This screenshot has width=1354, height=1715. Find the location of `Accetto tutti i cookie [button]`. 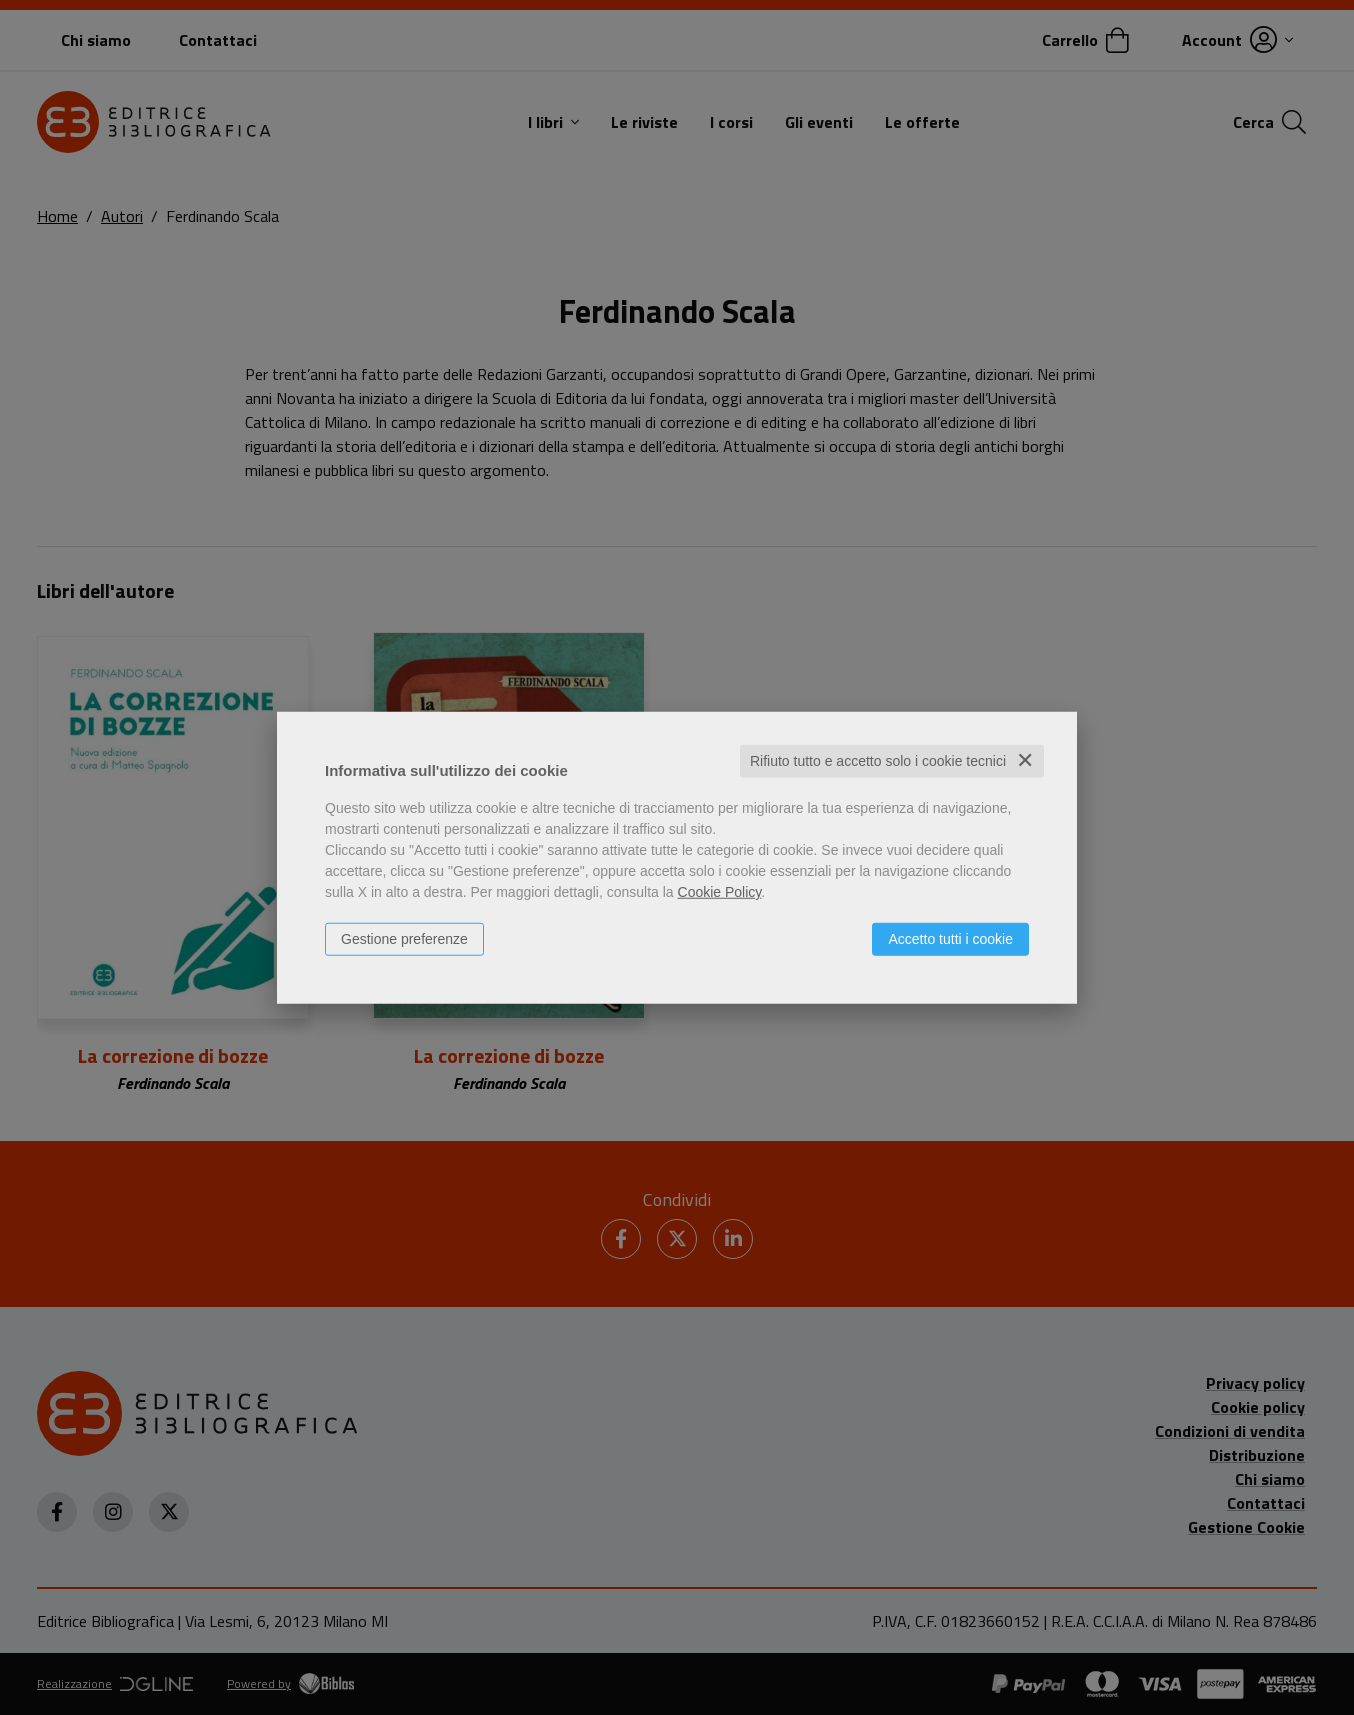

Accetto tutti i cookie [button] is located at coordinates (950, 939).